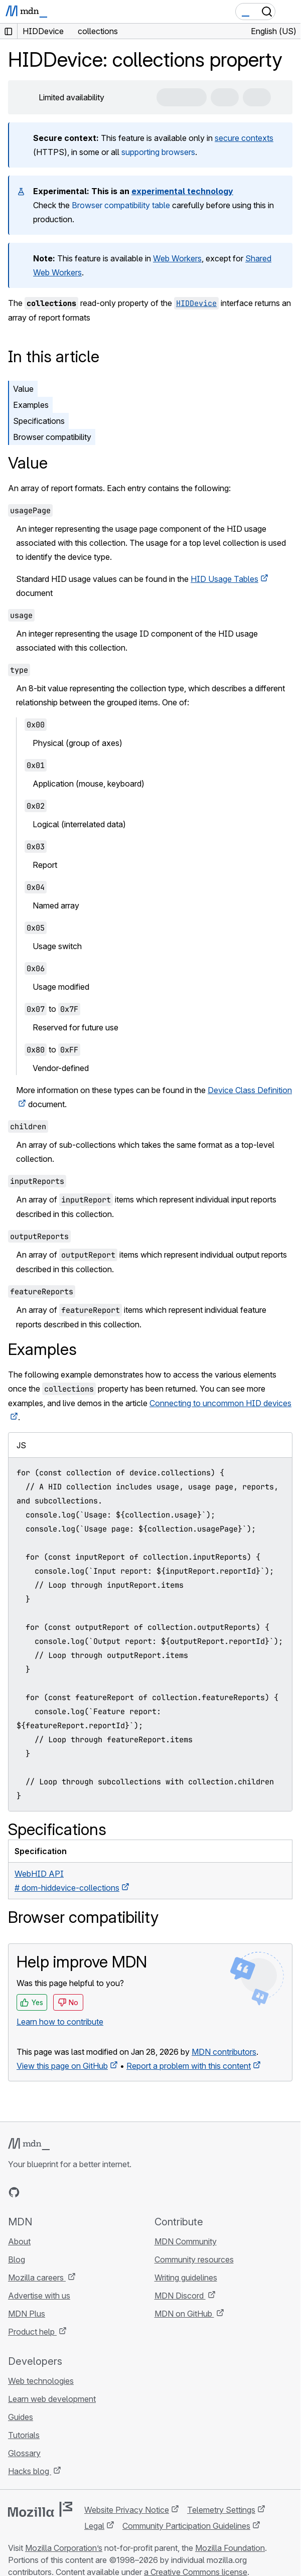  What do you see at coordinates (39, 421) in the screenshot?
I see `Specifications` at bounding box center [39, 421].